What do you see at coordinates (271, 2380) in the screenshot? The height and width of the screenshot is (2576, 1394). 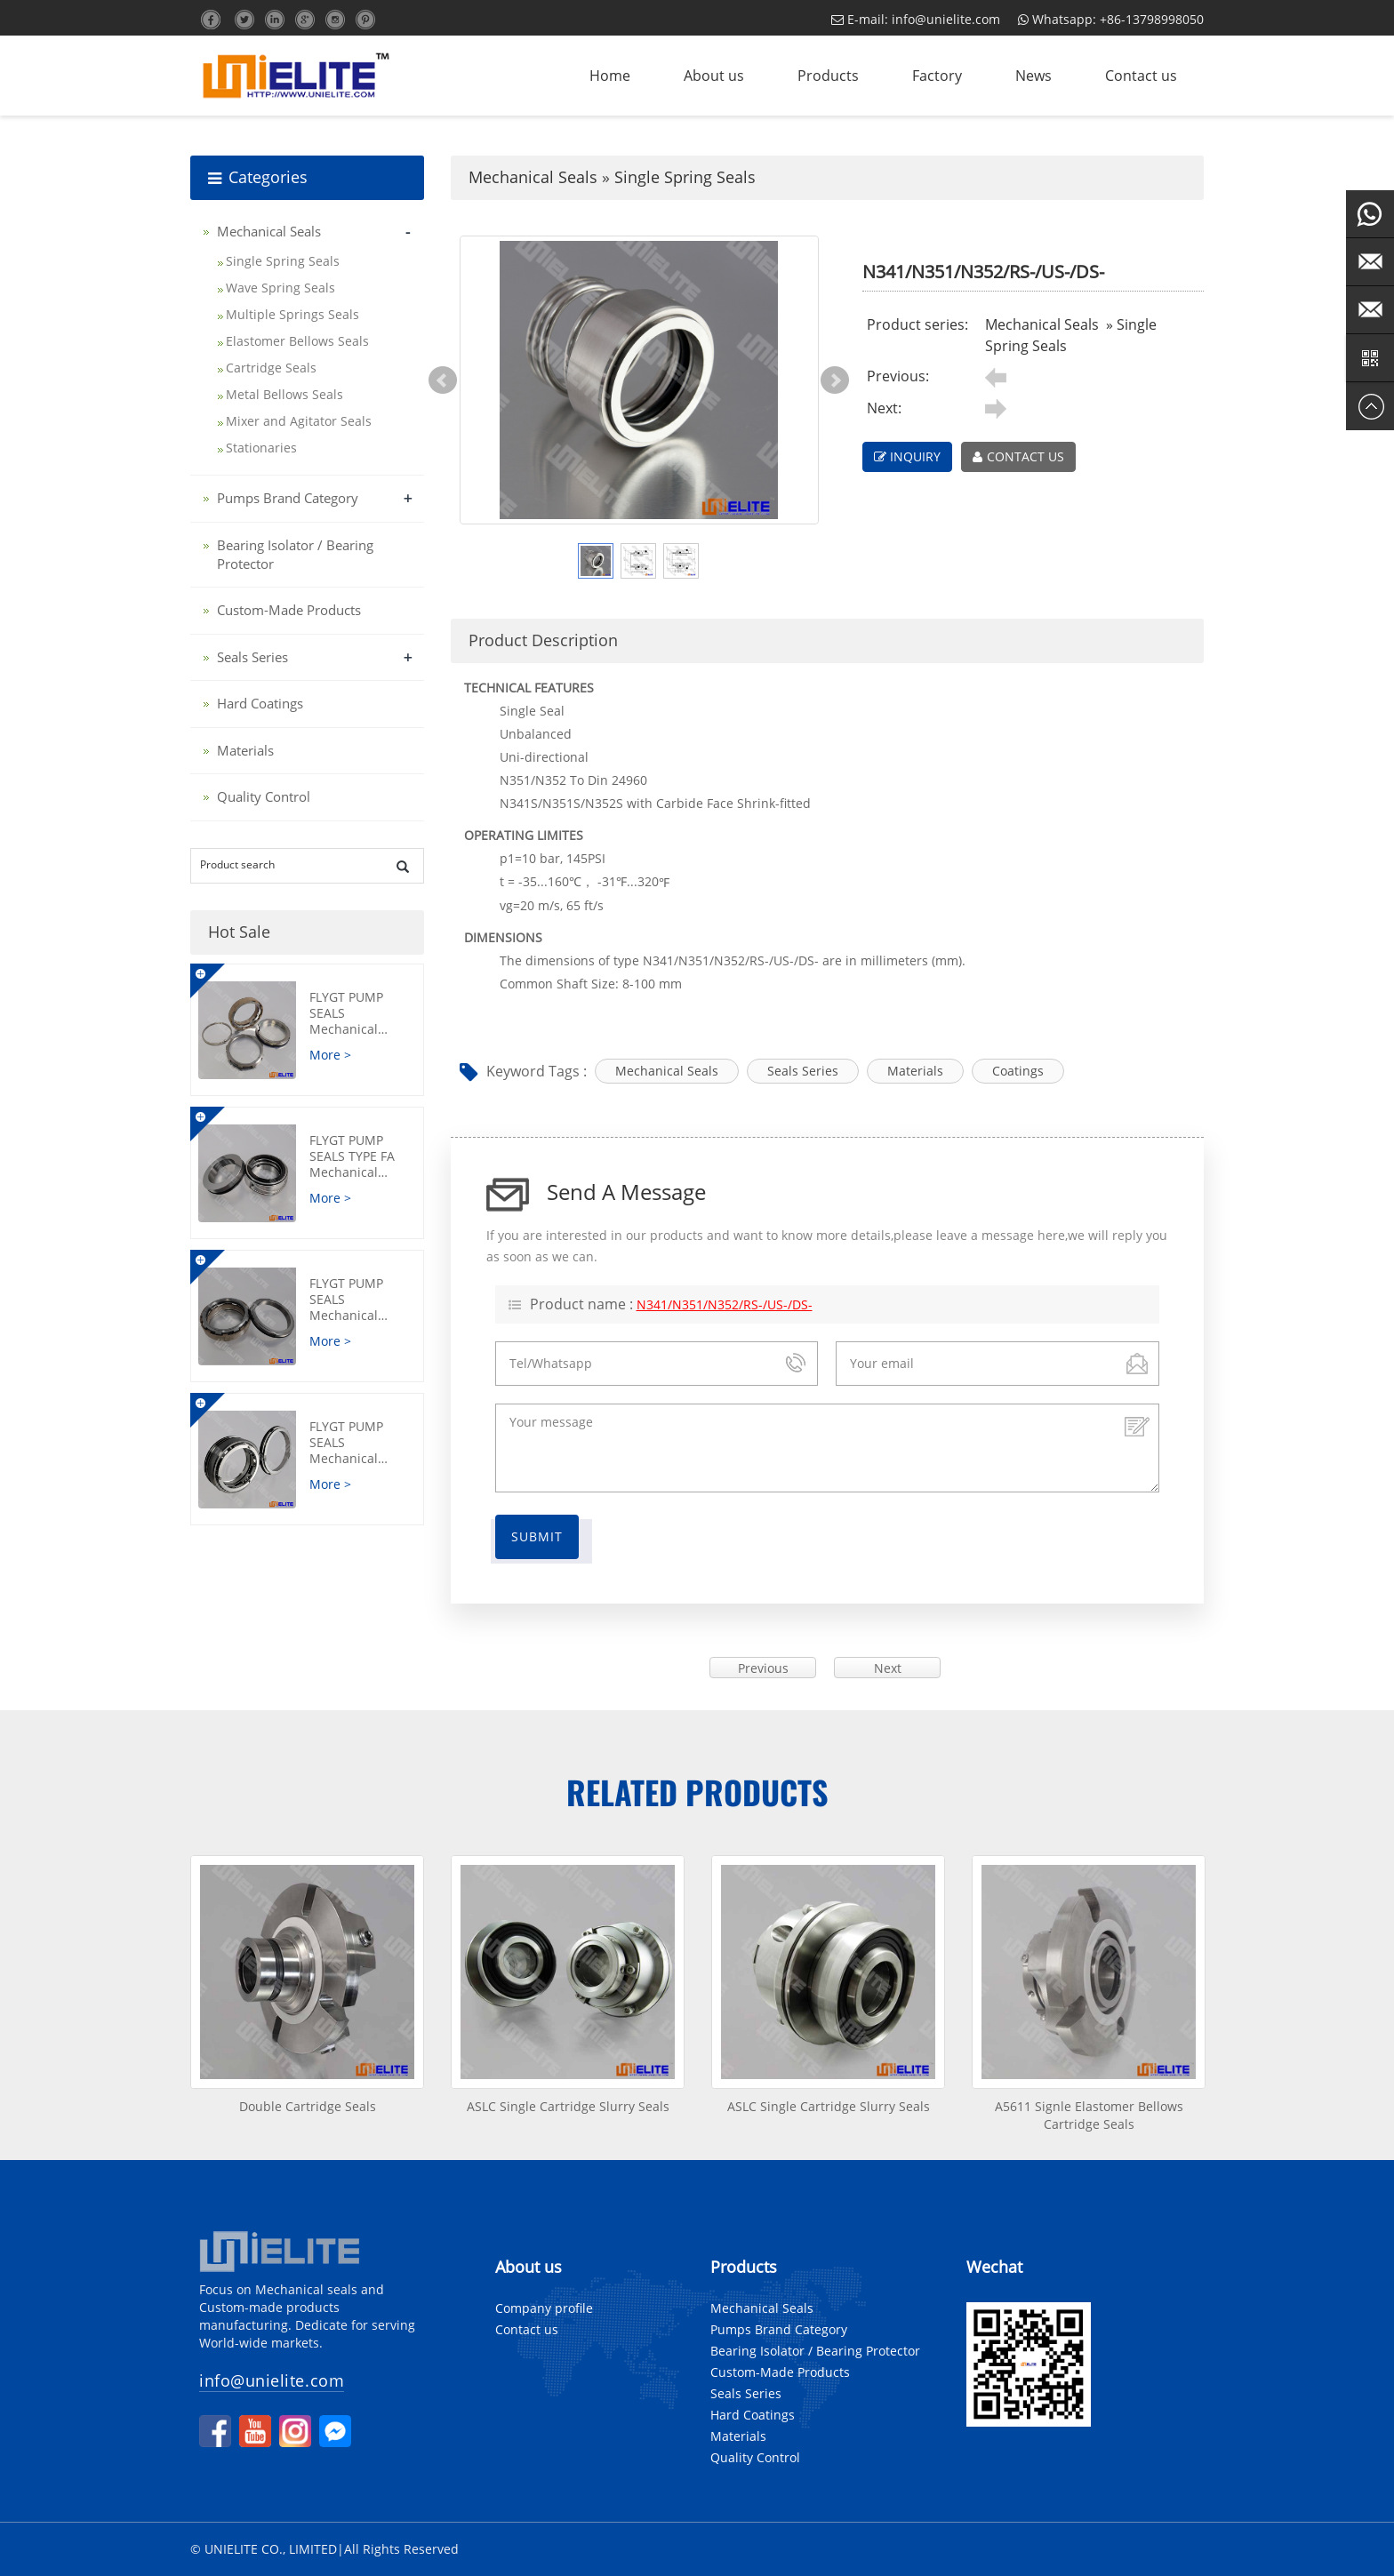 I see `info@unielite.com` at bounding box center [271, 2380].